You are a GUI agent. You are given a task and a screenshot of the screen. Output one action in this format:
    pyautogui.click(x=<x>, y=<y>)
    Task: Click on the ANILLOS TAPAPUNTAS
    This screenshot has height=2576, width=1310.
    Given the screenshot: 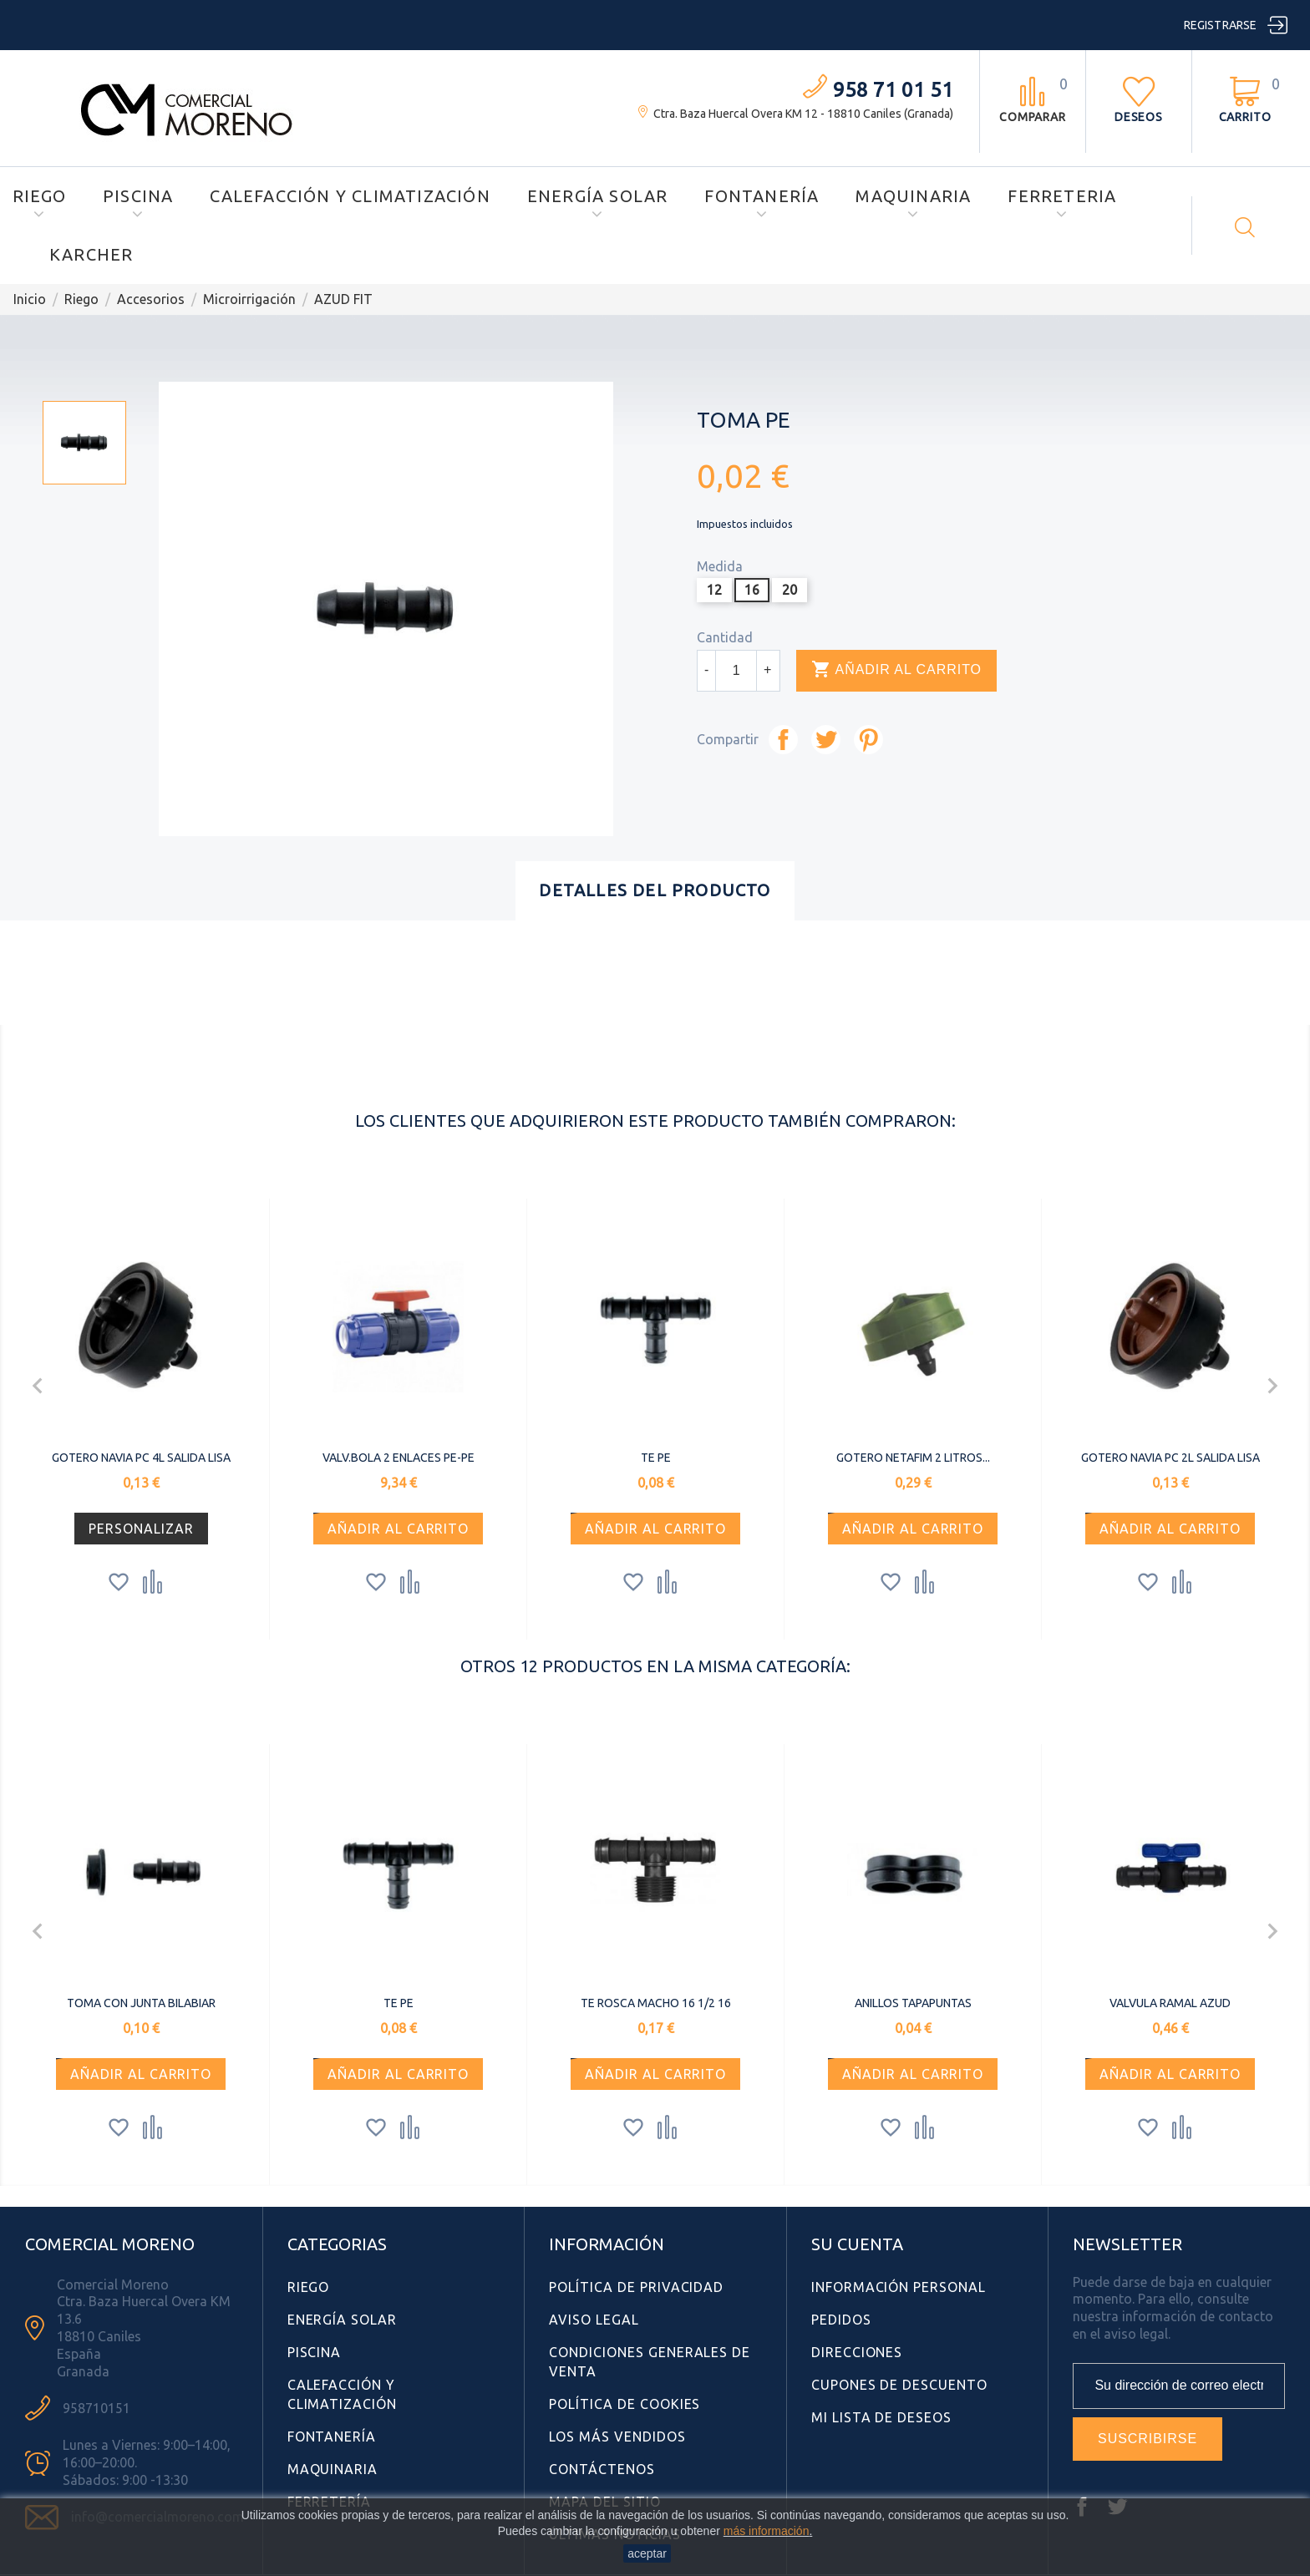 What is the action you would take?
    pyautogui.click(x=913, y=2003)
    